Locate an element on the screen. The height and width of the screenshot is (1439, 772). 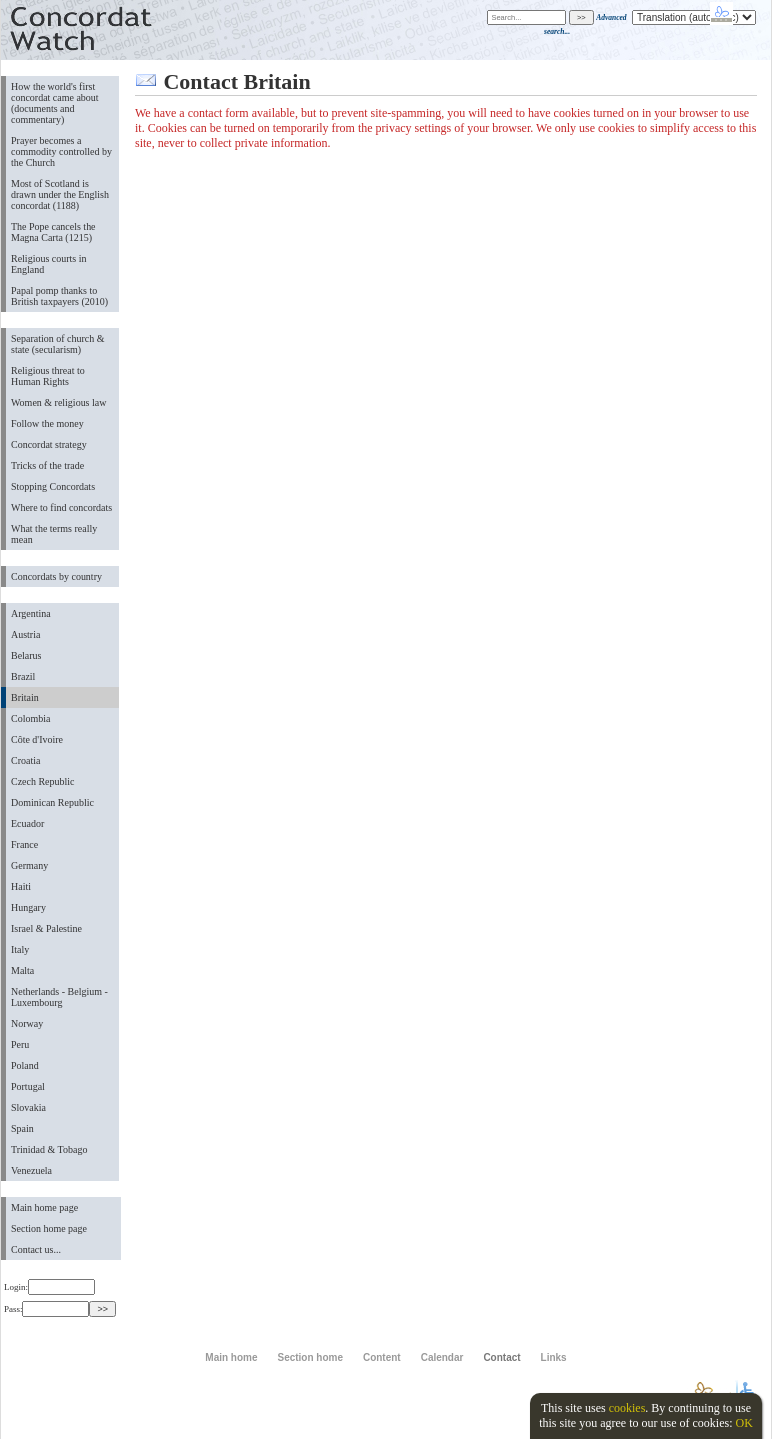
Concordat strategy is located at coordinates (49, 444).